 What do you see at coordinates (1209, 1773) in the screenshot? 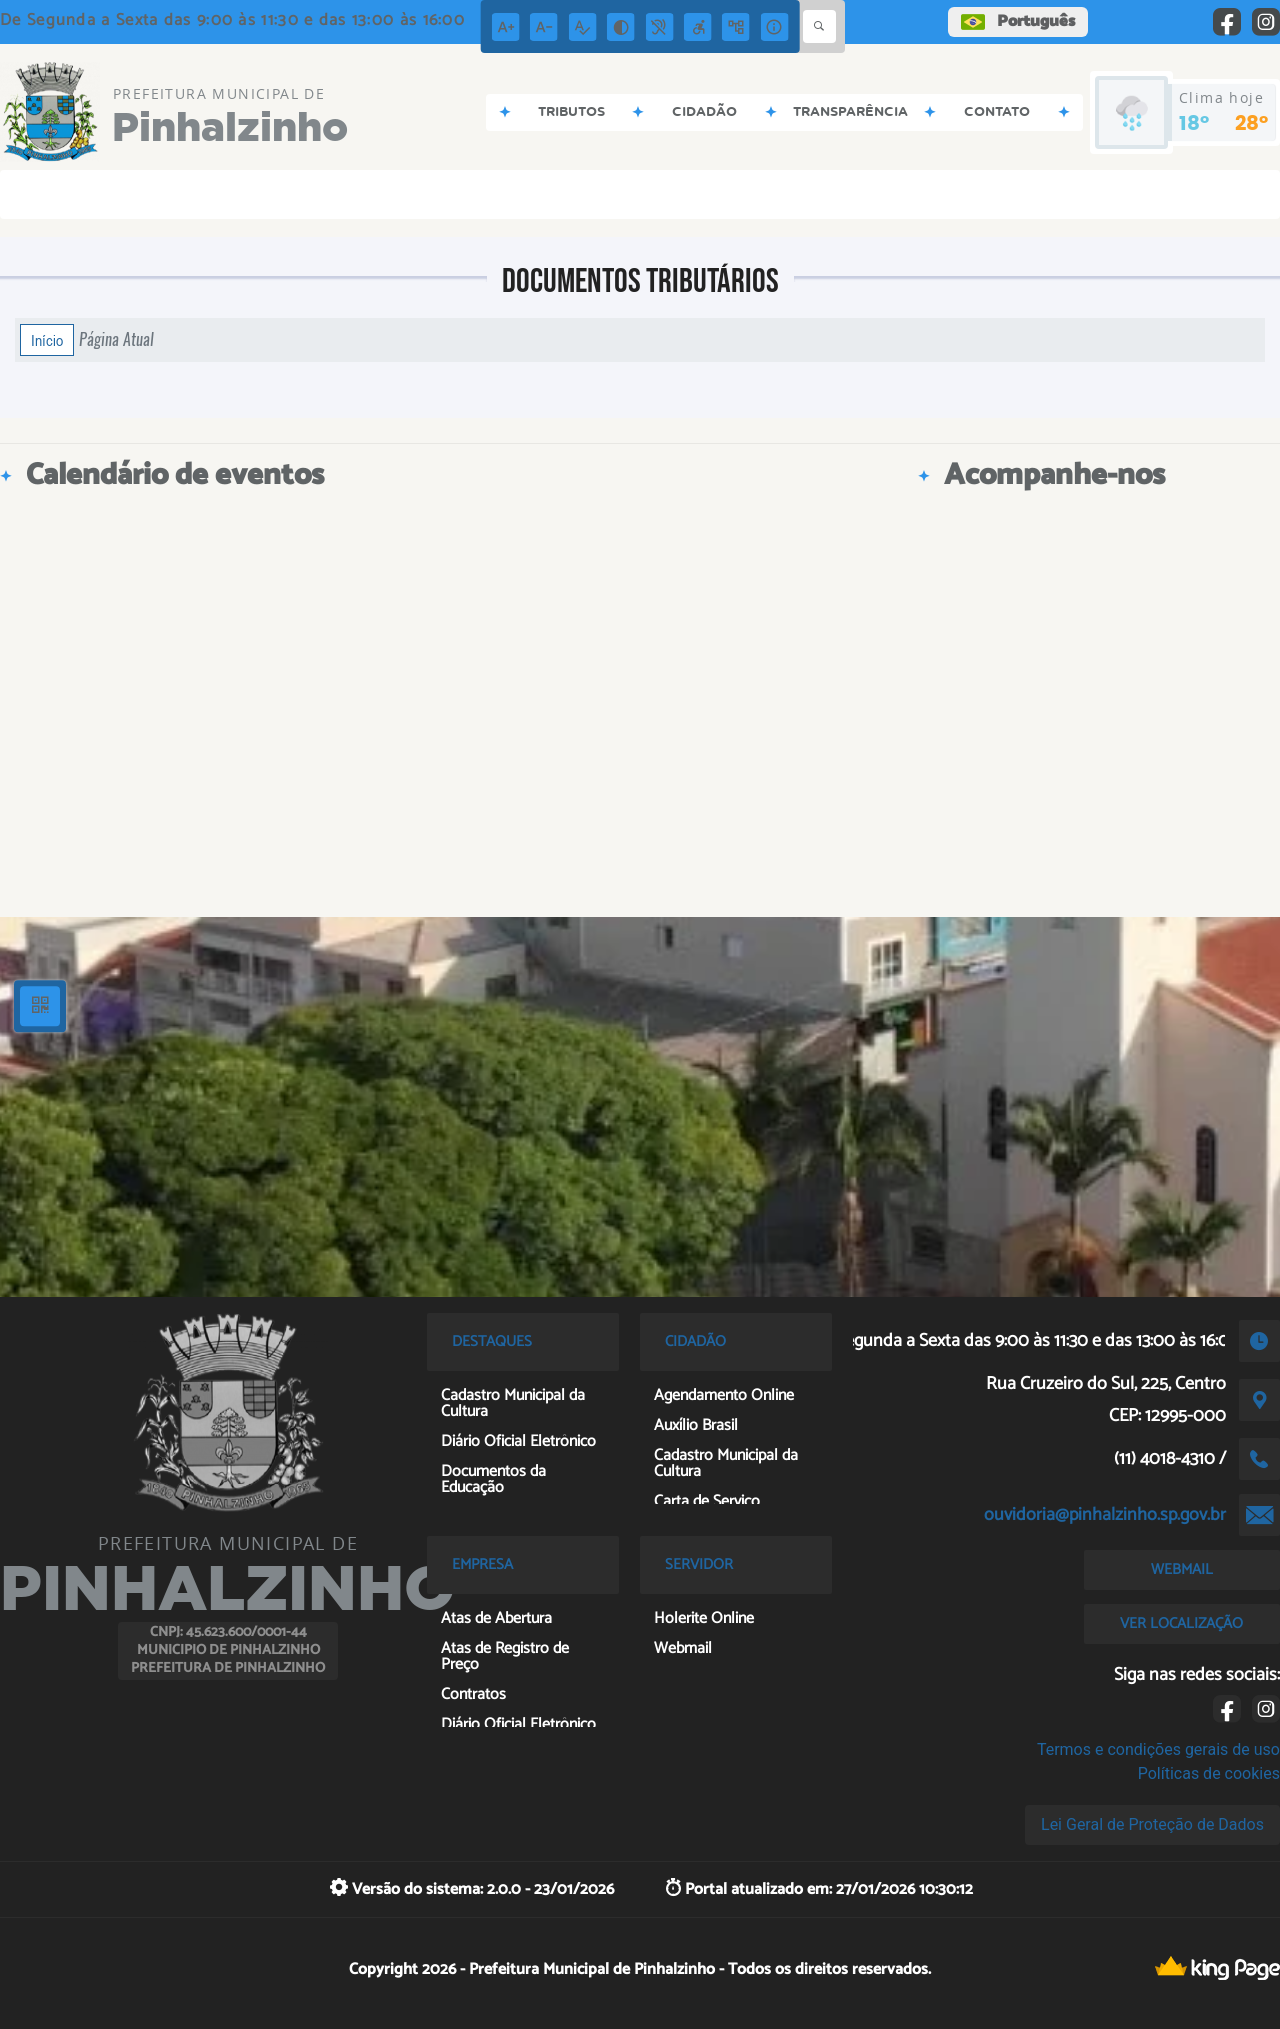
I see `Políticas de cookies` at bounding box center [1209, 1773].